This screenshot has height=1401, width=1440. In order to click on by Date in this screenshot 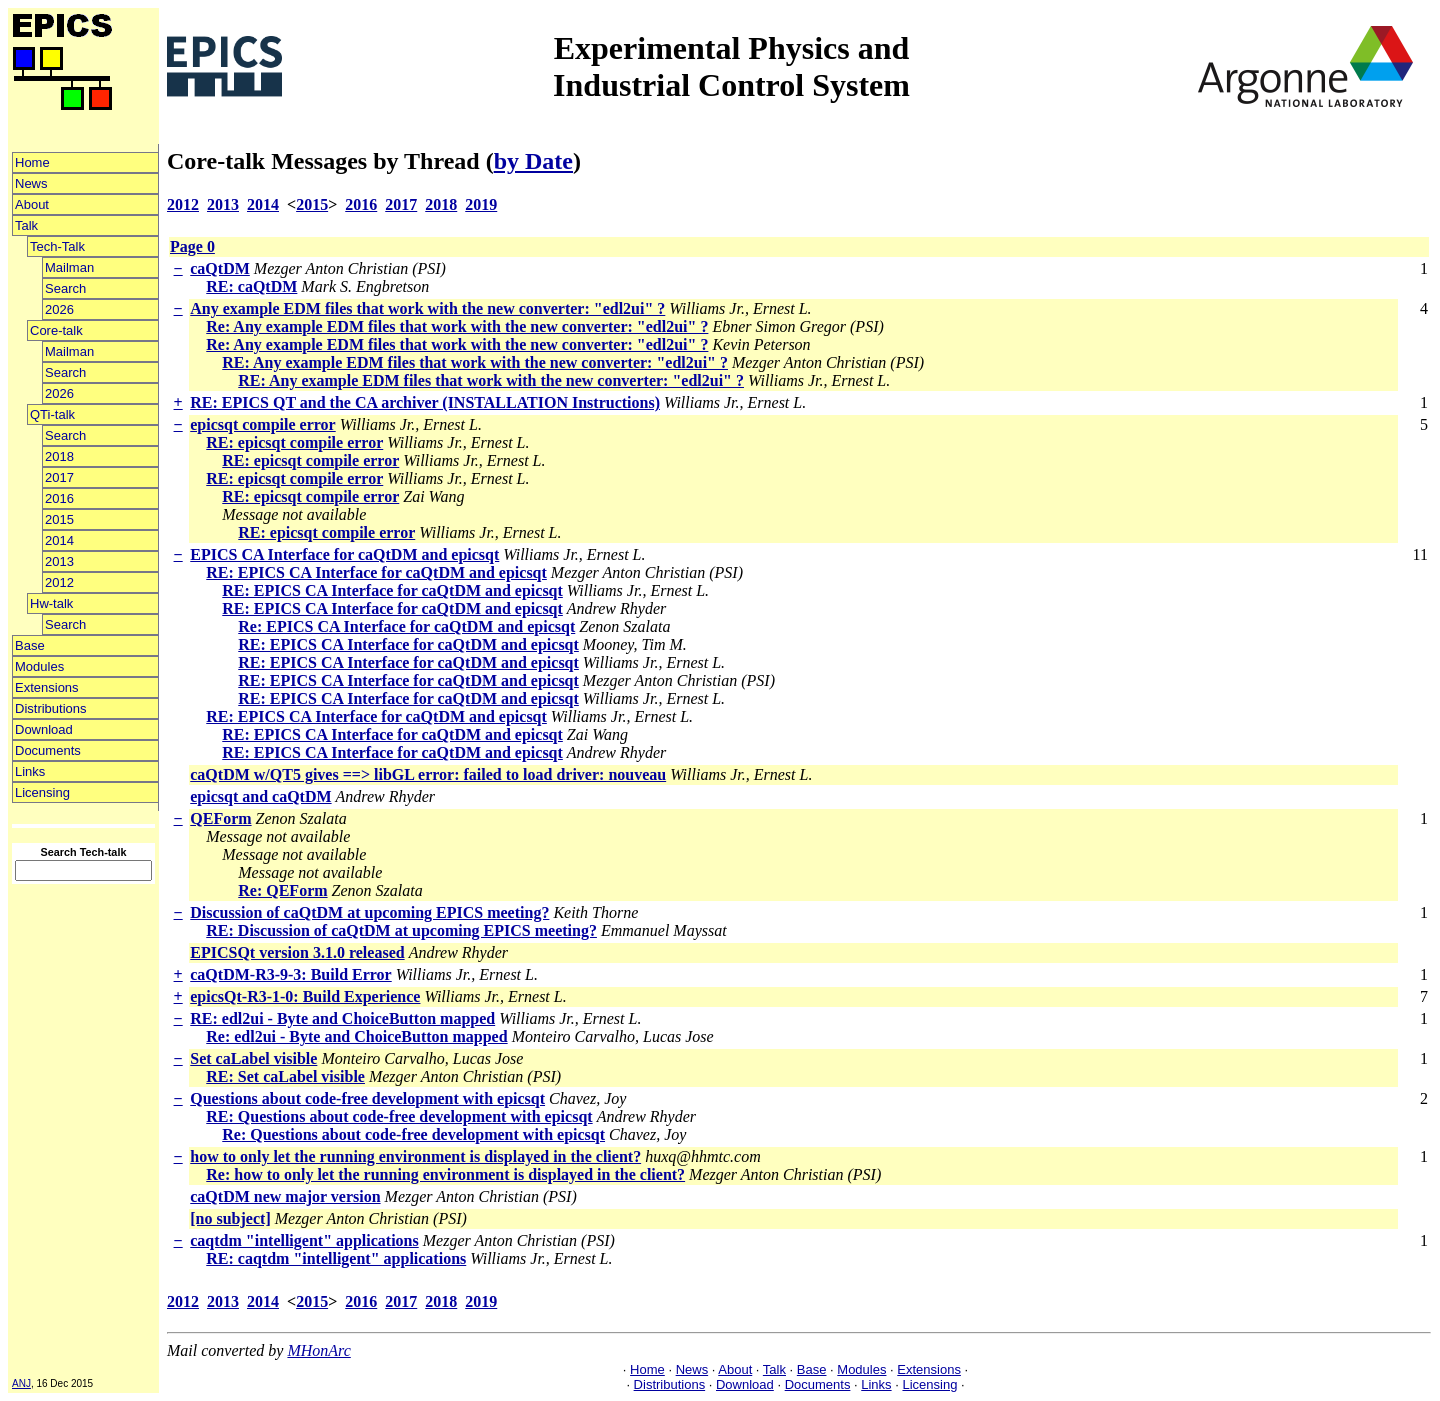, I will do `click(533, 161)`.